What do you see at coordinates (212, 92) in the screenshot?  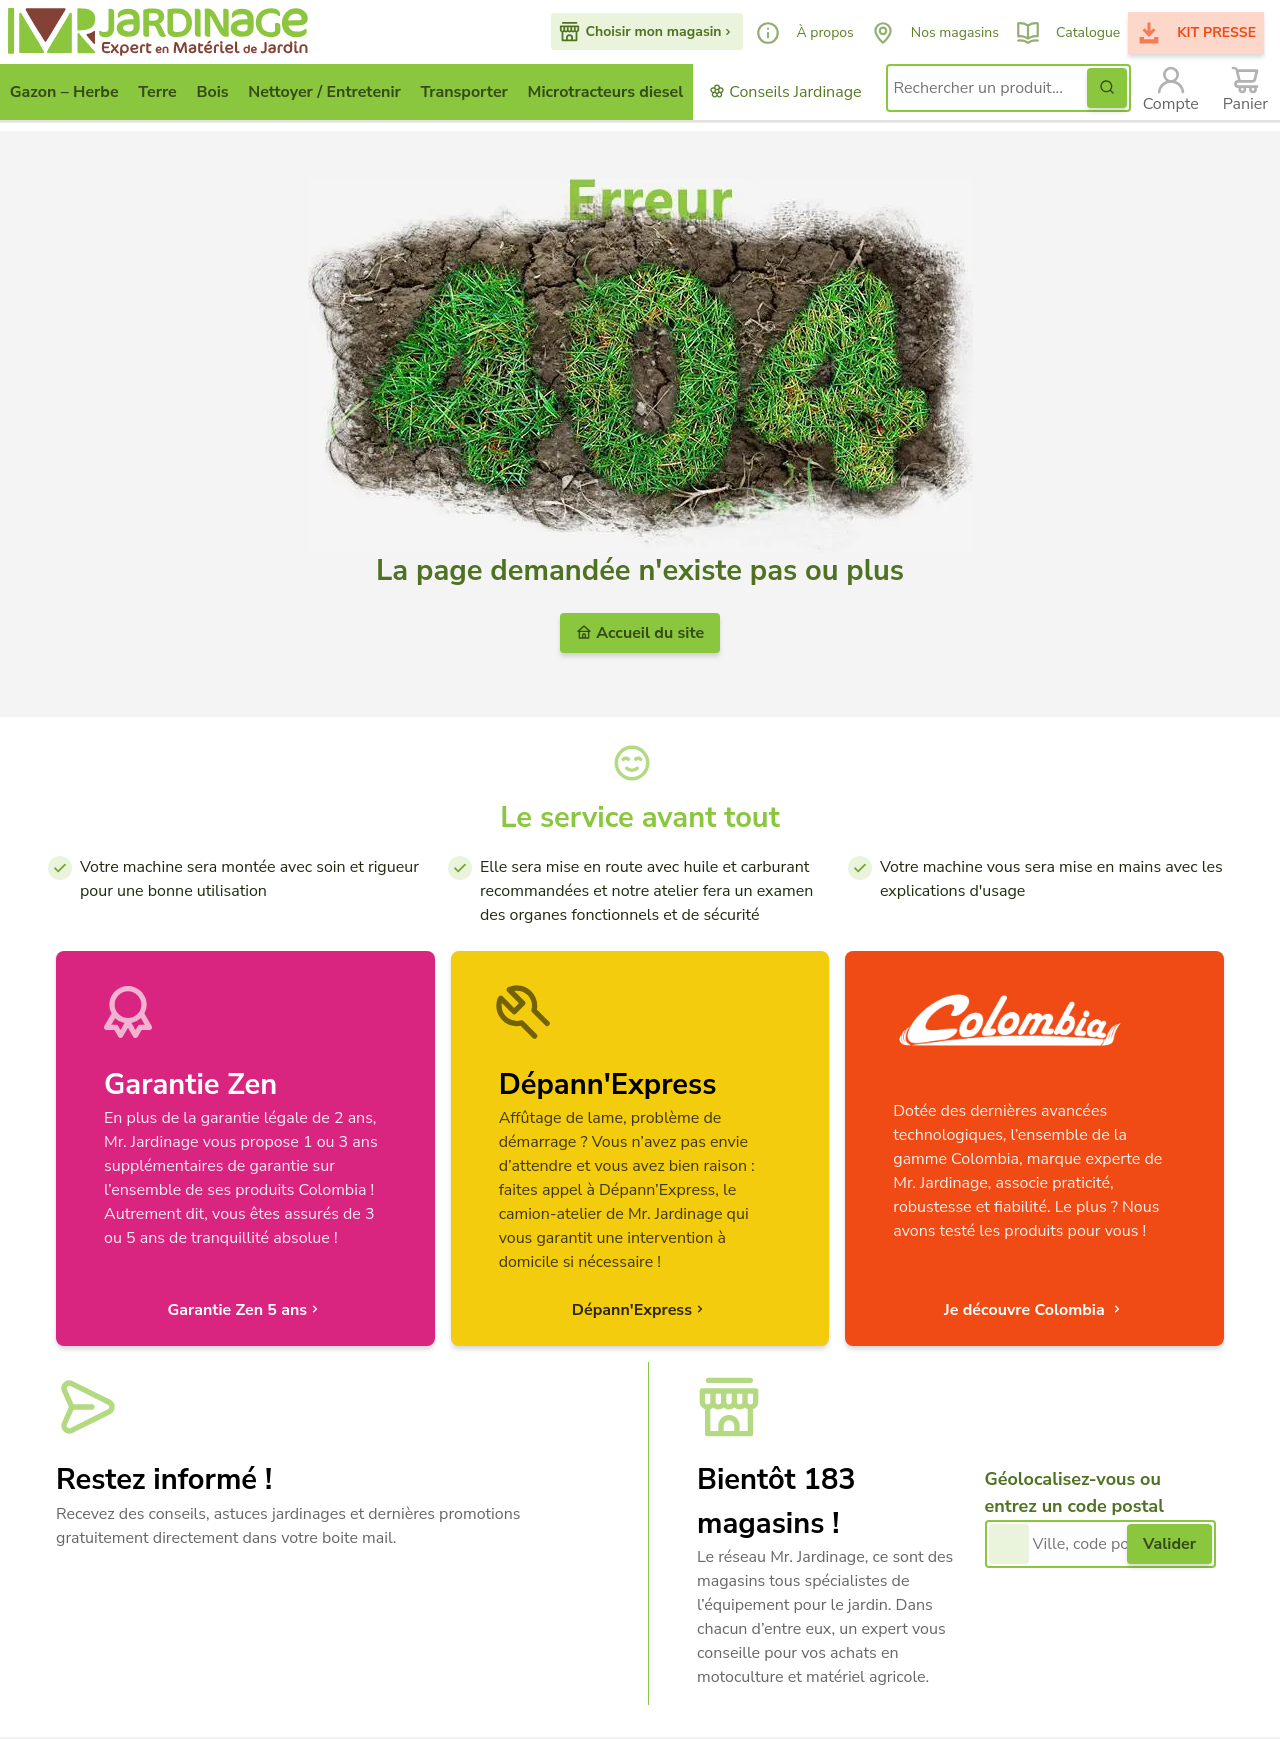 I see `Bois` at bounding box center [212, 92].